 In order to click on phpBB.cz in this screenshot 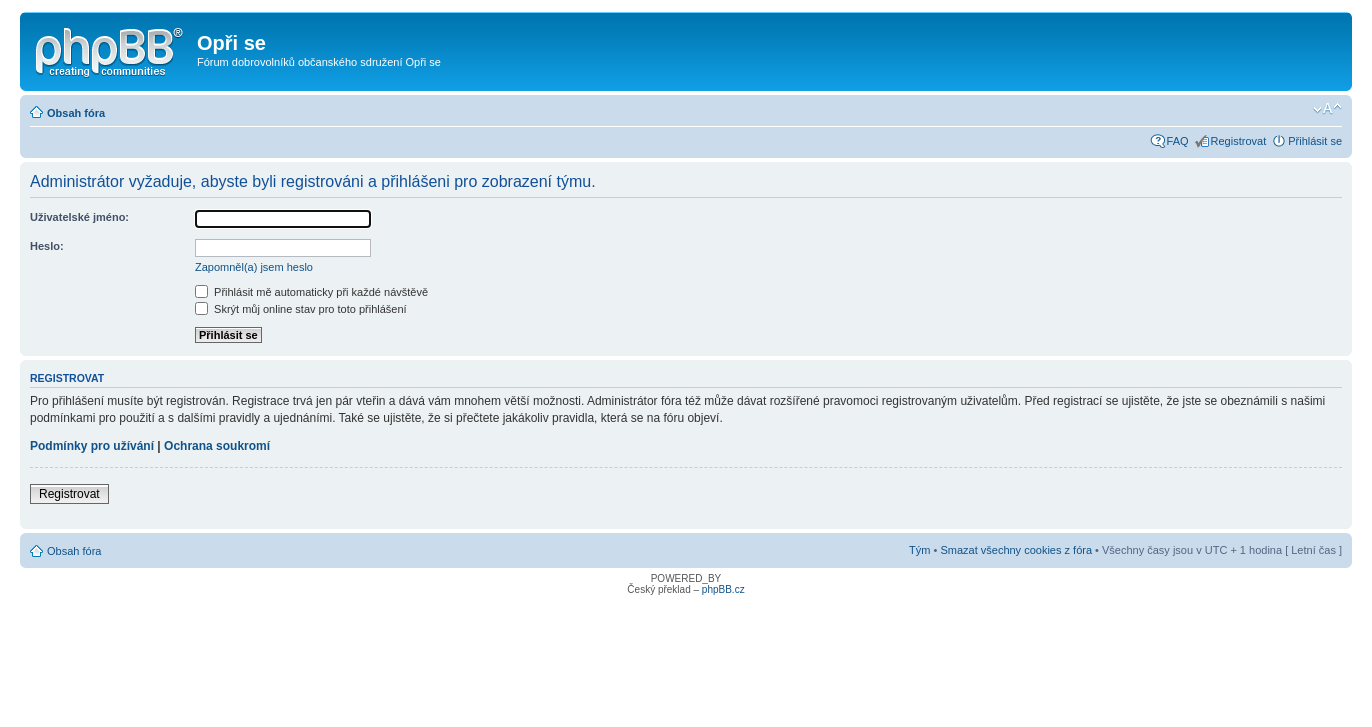, I will do `click(723, 589)`.